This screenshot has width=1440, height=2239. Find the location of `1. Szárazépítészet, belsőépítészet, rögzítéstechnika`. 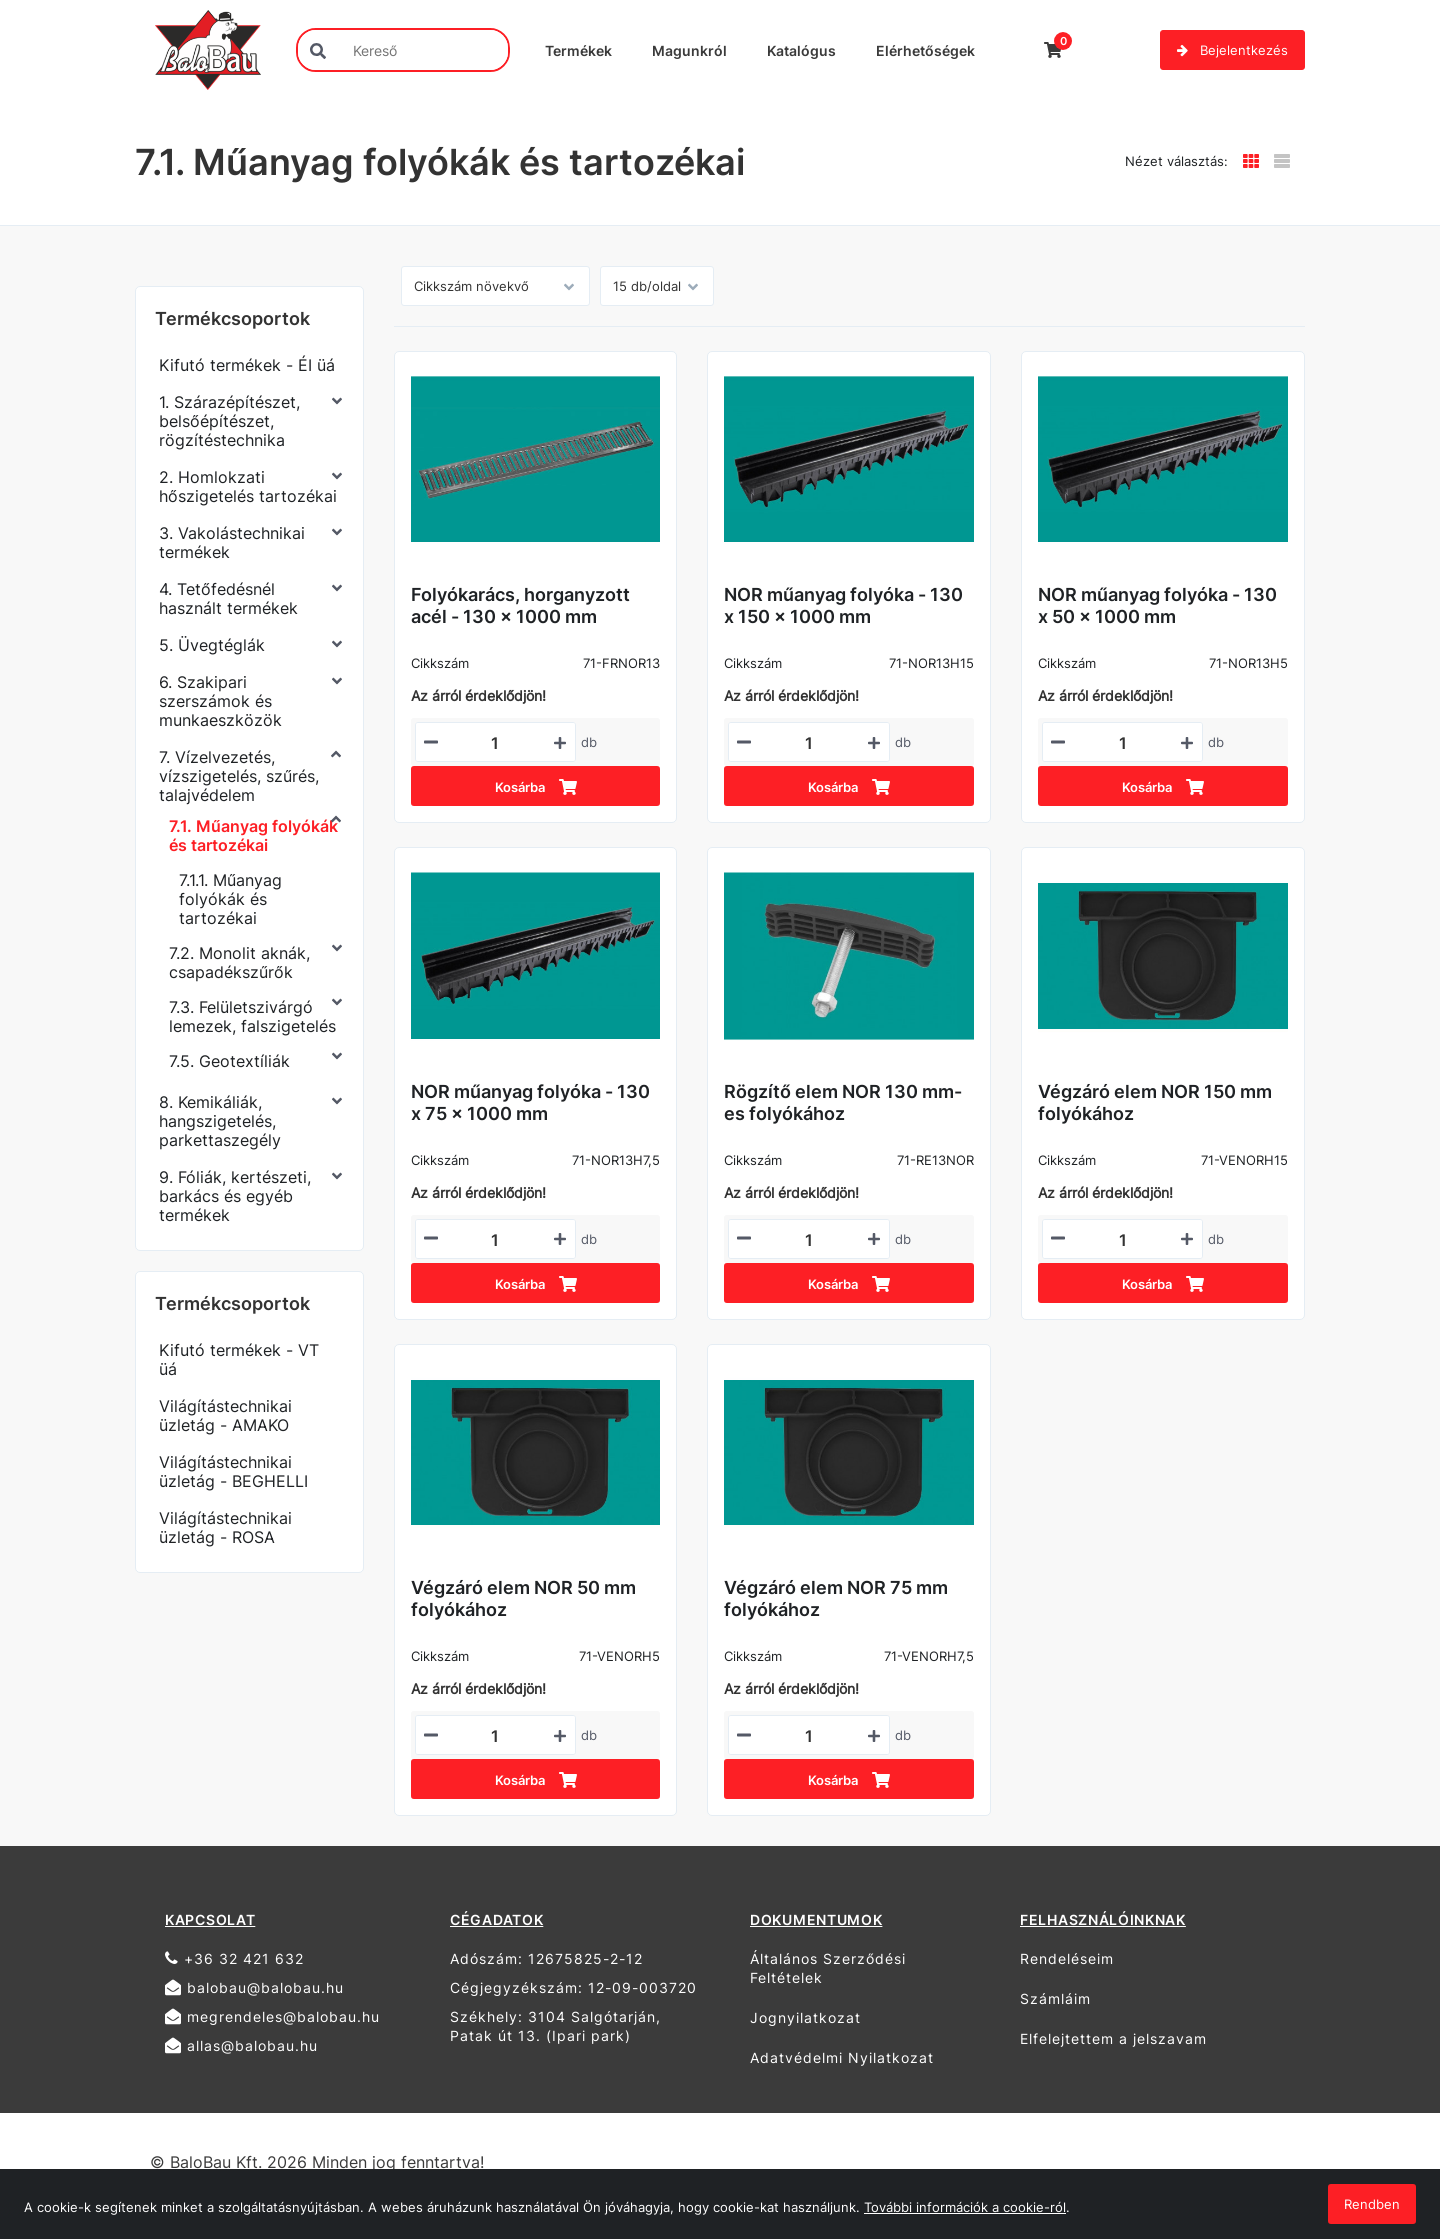

1. Szárazépítészet, belsőépítészet, rögzítéstechnika is located at coordinates (229, 421).